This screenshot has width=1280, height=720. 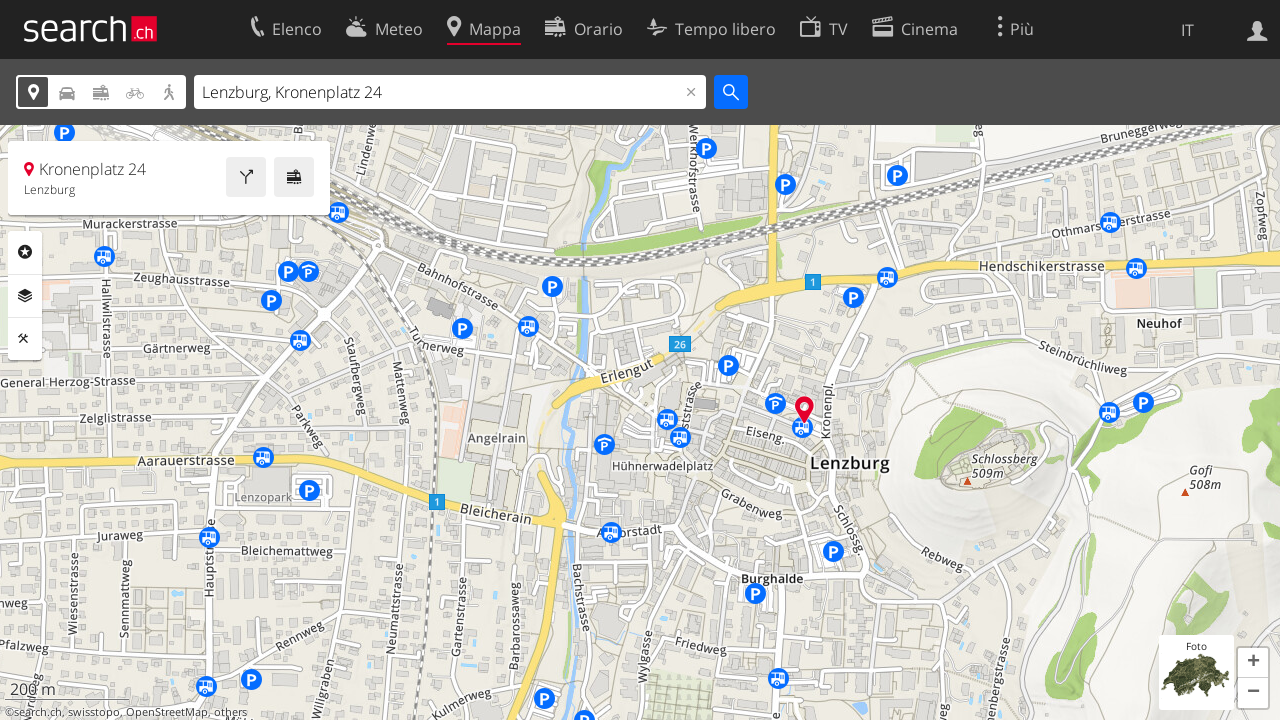 I want to click on search.ch, so click(x=38, y=712).